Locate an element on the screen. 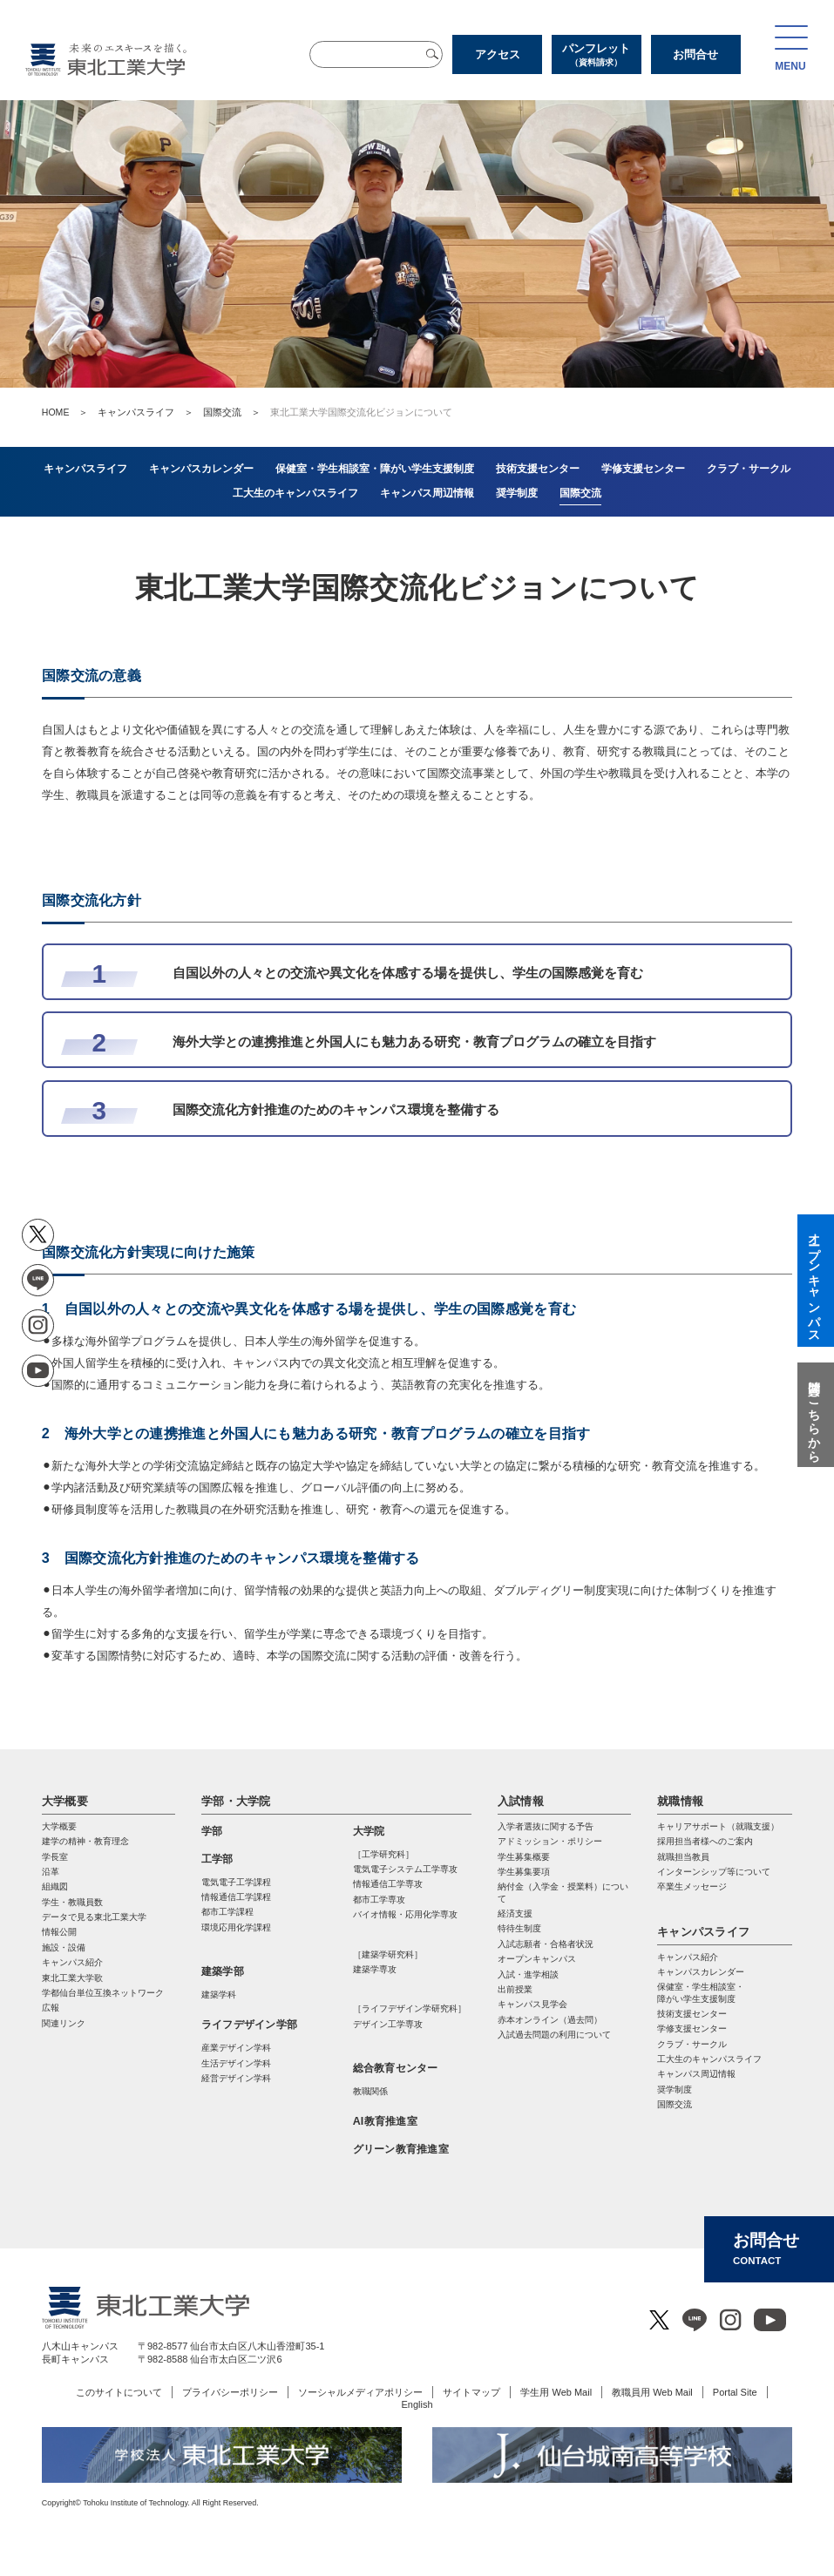 The width and height of the screenshot is (834, 2576). 入試志願者・合格者状況 is located at coordinates (545, 1944).